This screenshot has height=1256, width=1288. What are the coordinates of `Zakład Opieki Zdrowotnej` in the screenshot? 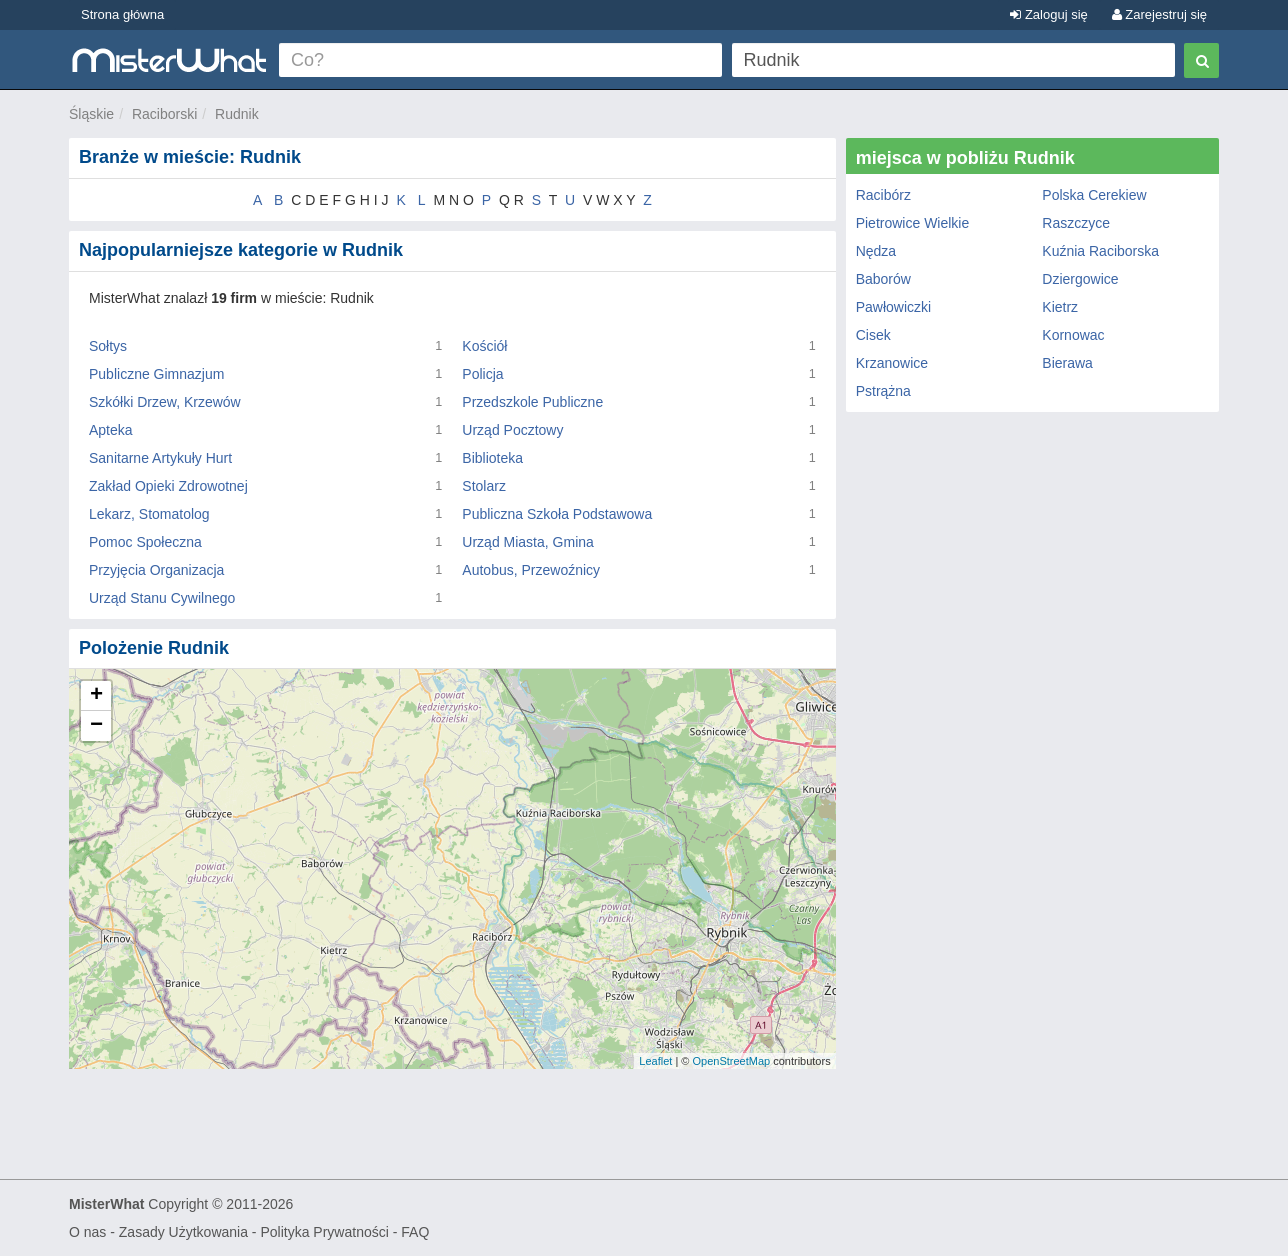 It's located at (168, 486).